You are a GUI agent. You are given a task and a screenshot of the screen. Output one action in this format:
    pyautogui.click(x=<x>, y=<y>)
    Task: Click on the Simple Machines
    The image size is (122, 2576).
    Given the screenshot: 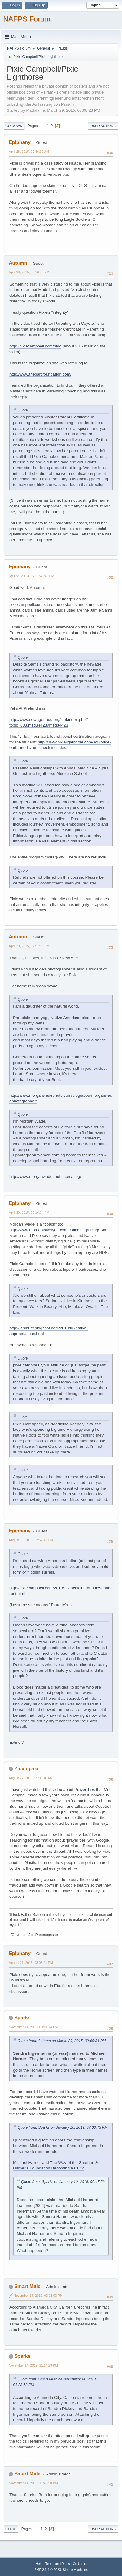 What is the action you would take?
    pyautogui.click(x=75, y=2569)
    